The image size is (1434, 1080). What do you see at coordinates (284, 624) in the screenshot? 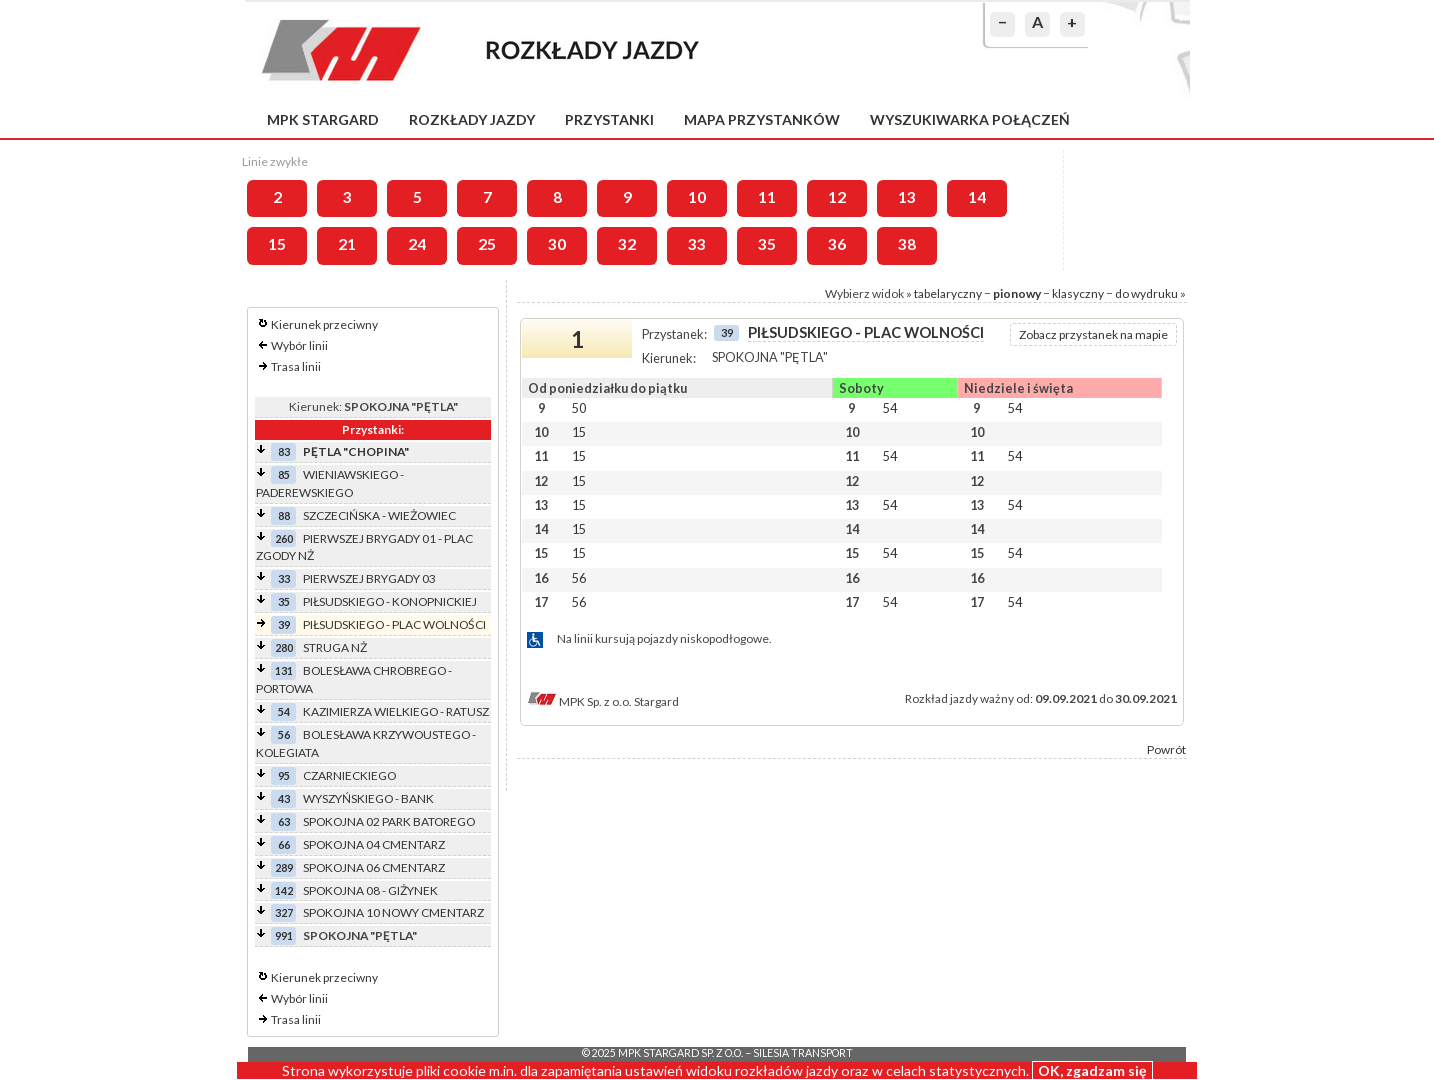
I see `39` at bounding box center [284, 624].